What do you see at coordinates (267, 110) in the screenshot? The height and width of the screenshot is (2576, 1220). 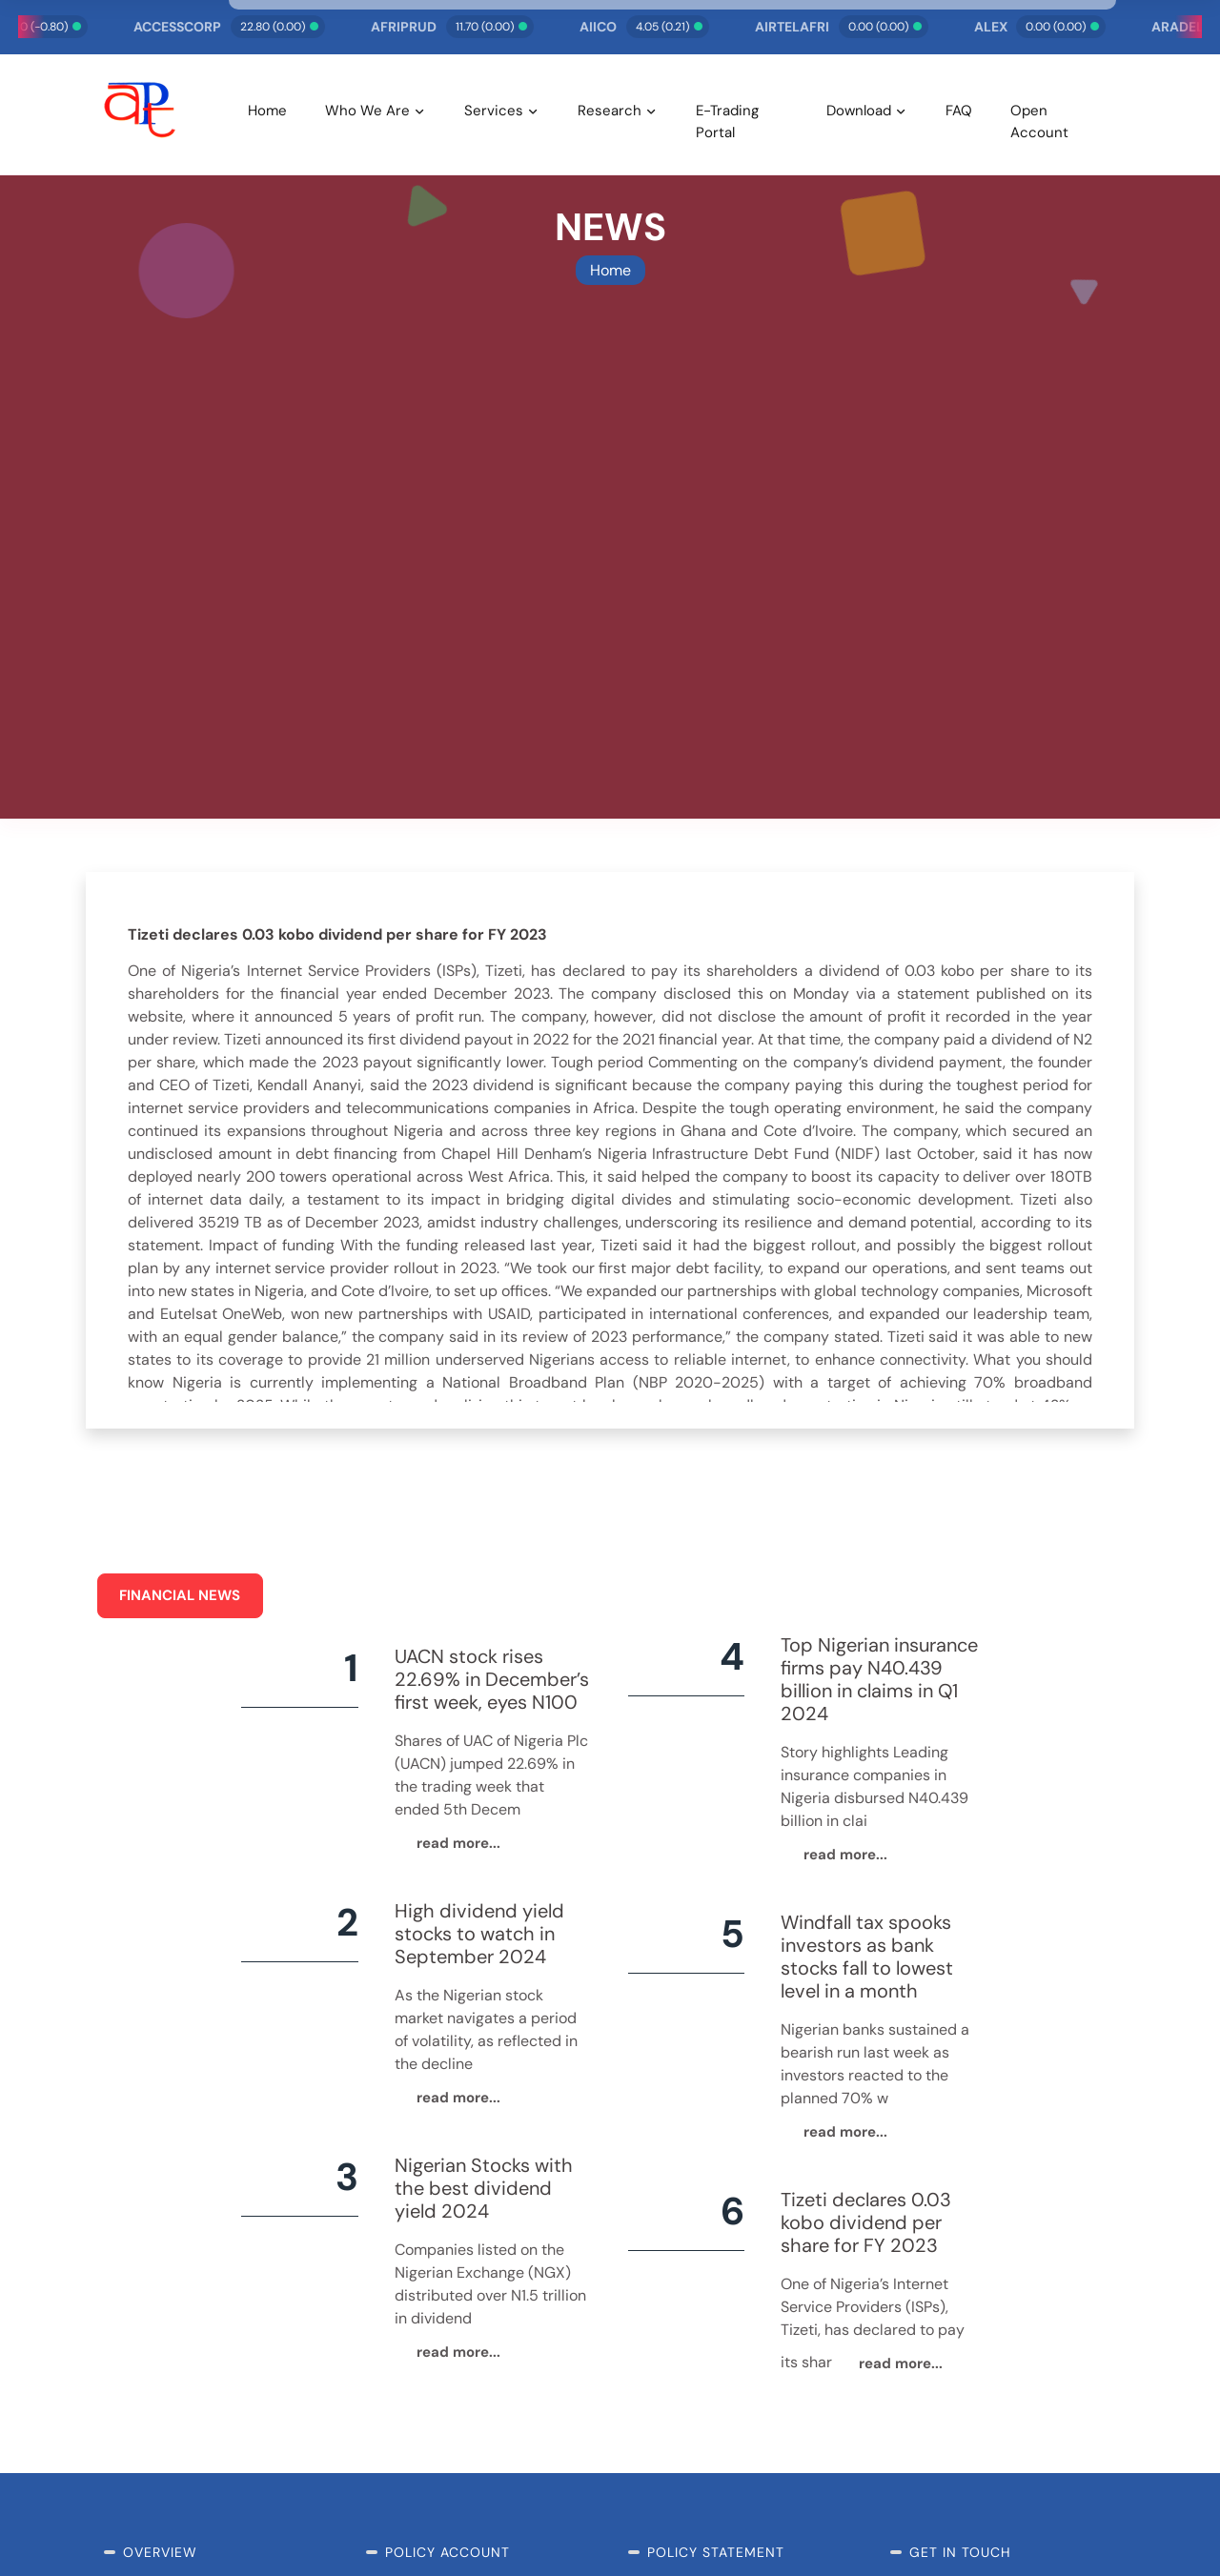 I see `Home` at bounding box center [267, 110].